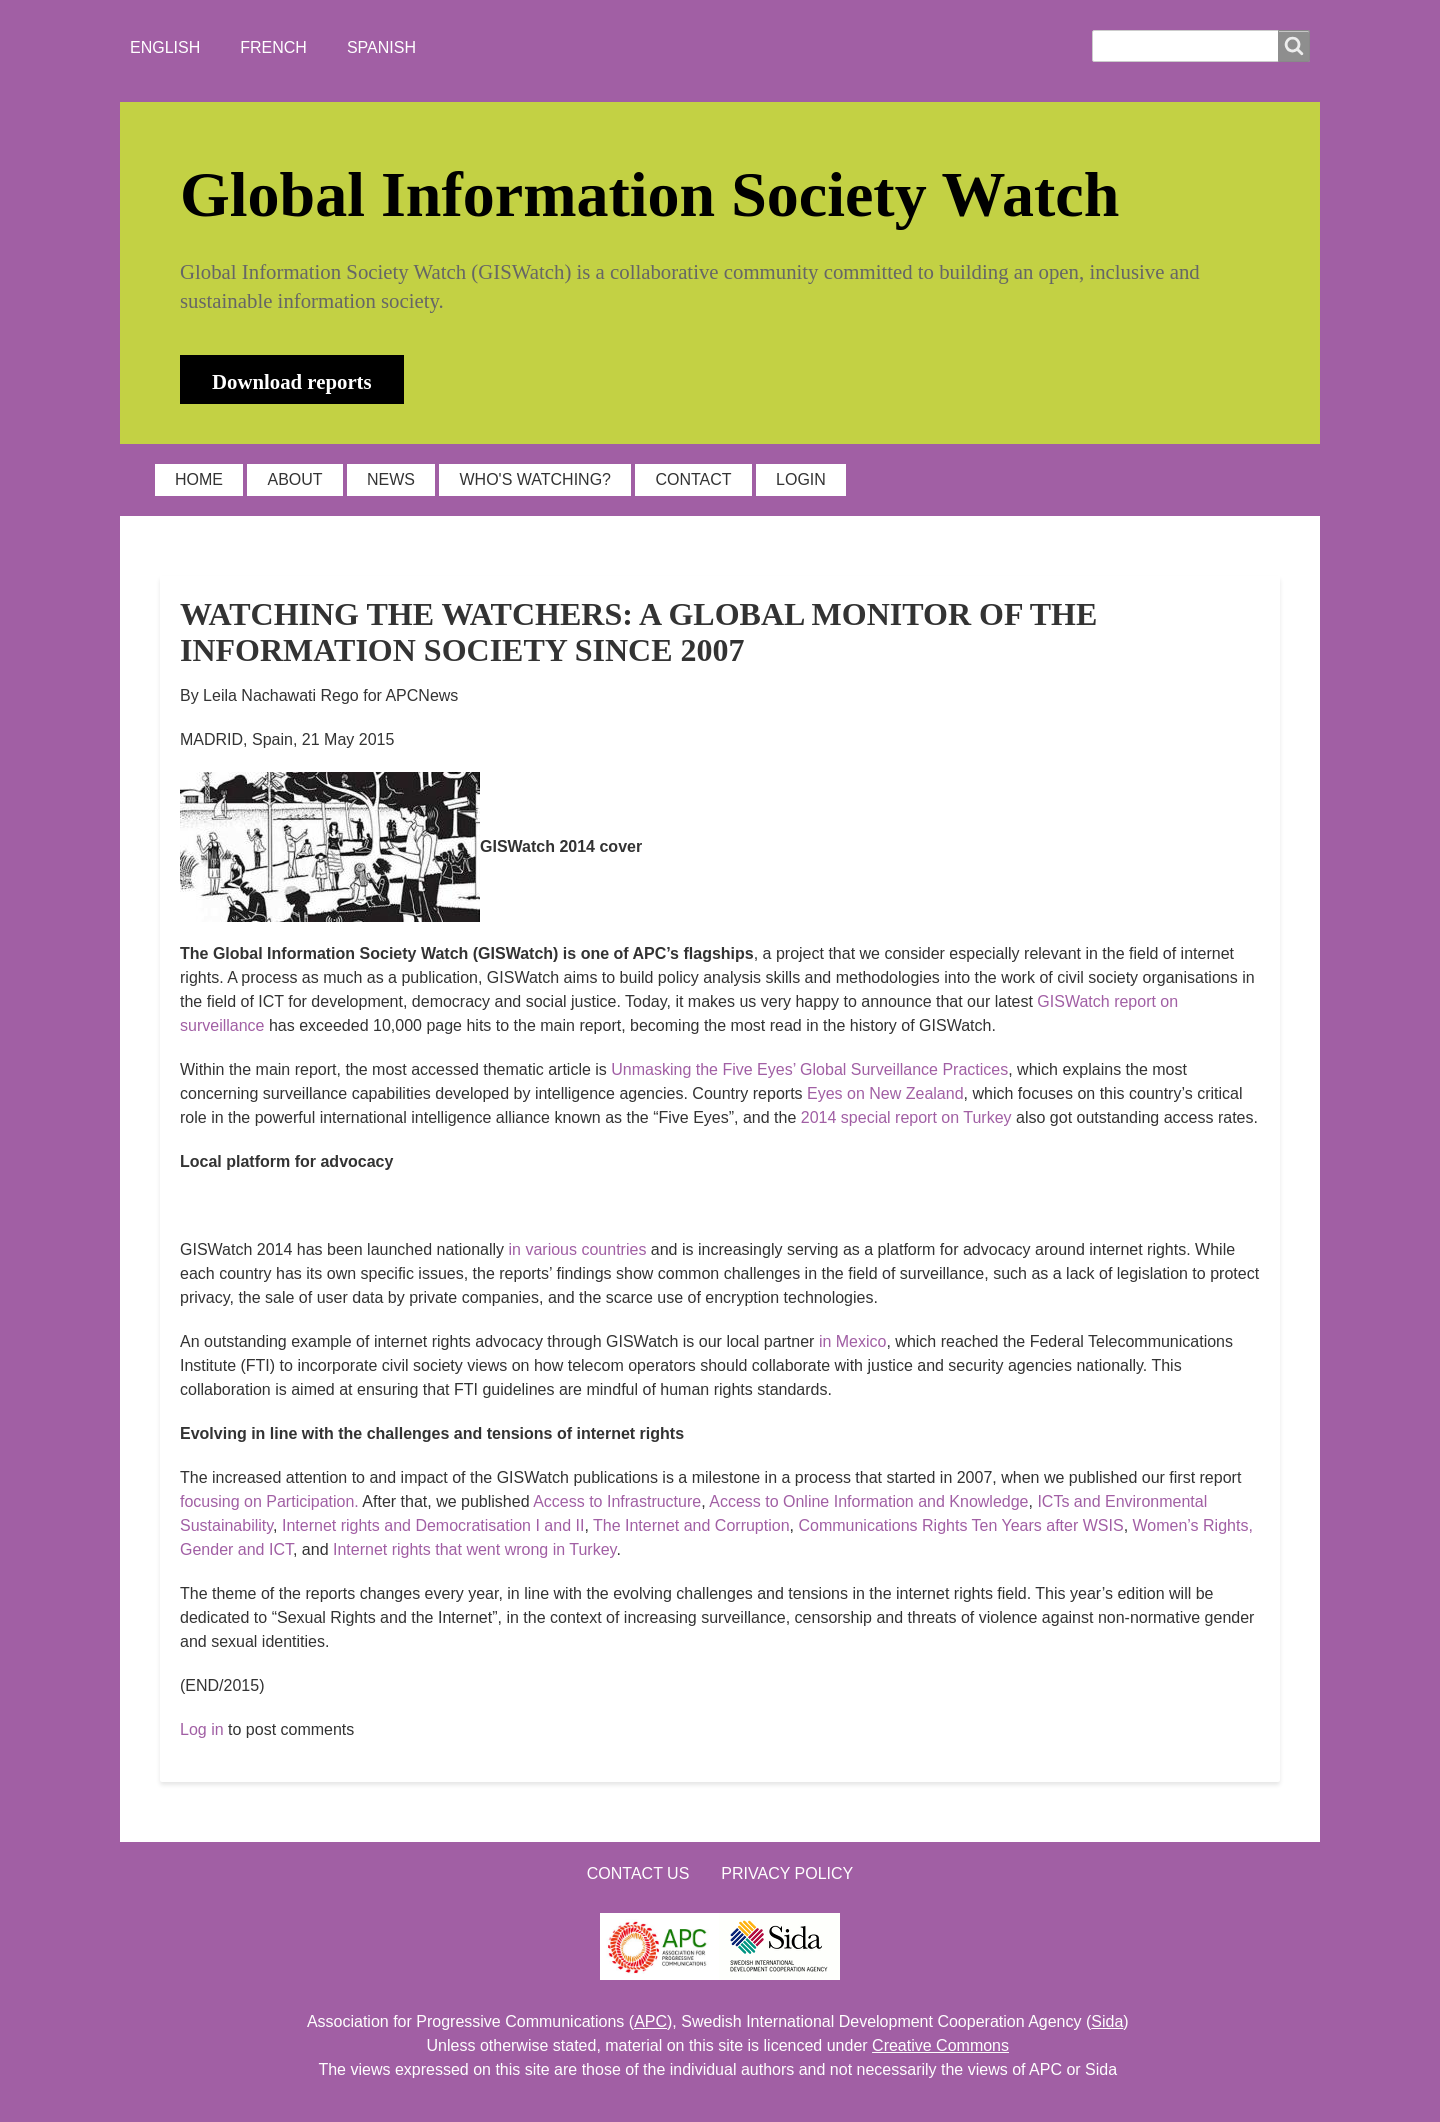 This screenshot has height=2122, width=1440. I want to click on CONTACT, so click(693, 479).